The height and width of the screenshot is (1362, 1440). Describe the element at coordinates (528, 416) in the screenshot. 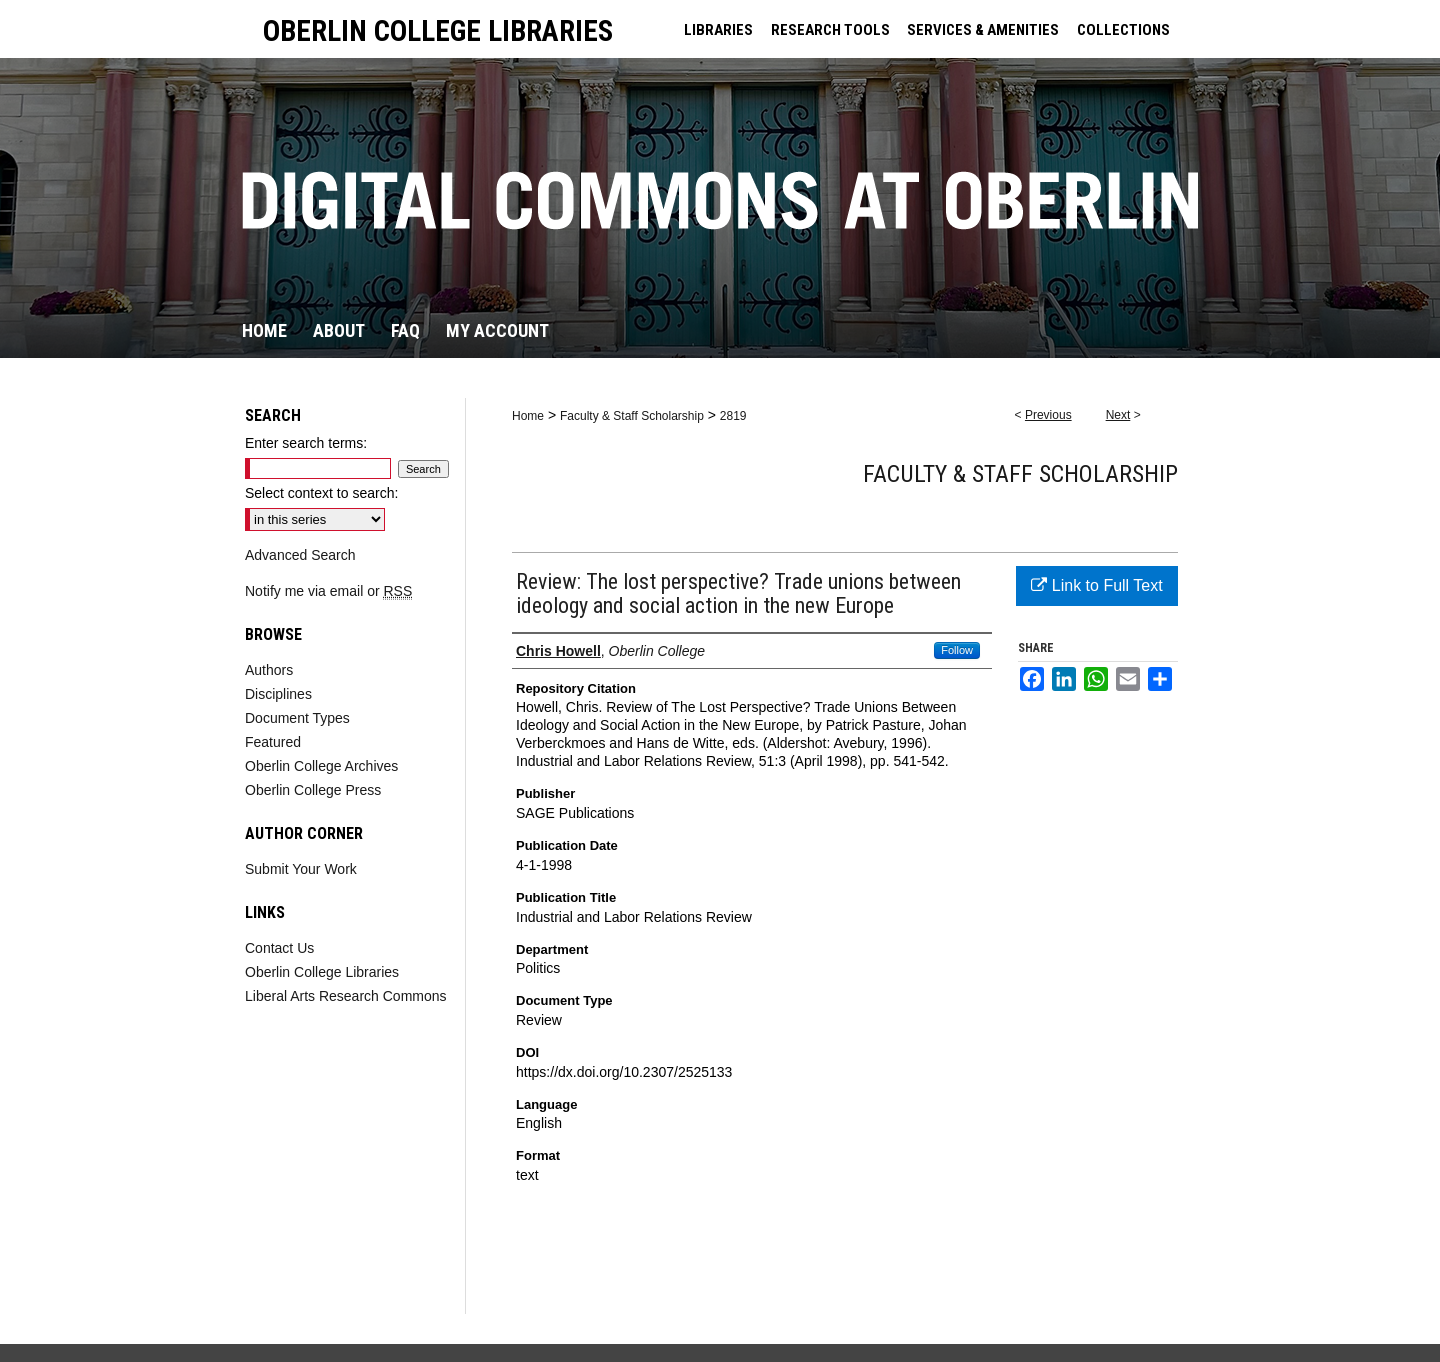

I see `Home` at that location.